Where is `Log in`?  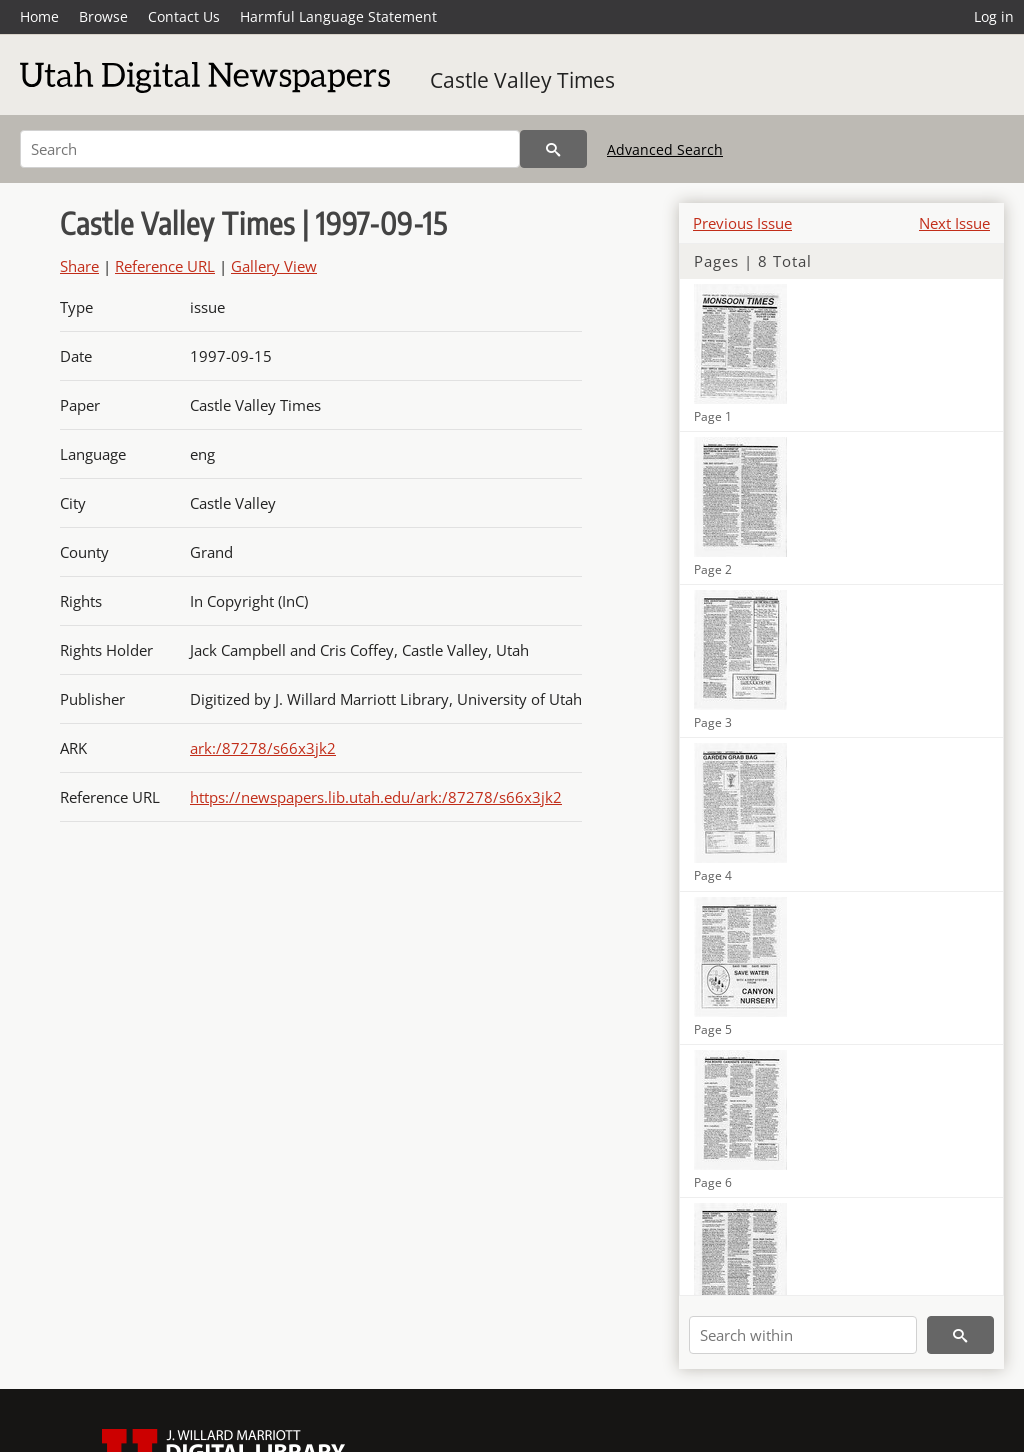
Log in is located at coordinates (994, 16).